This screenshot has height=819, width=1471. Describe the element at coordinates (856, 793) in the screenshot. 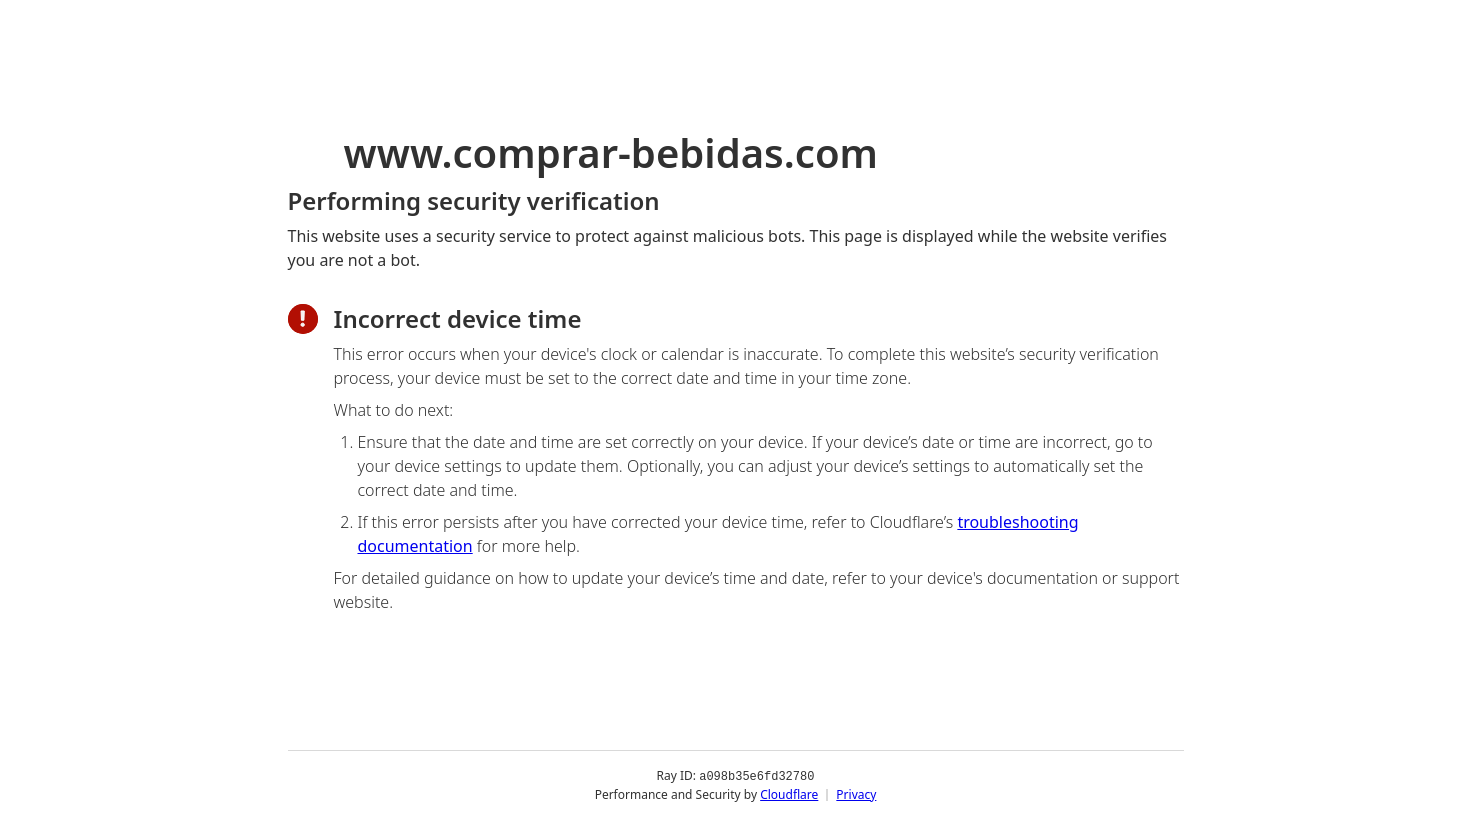

I see `Privacy` at that location.